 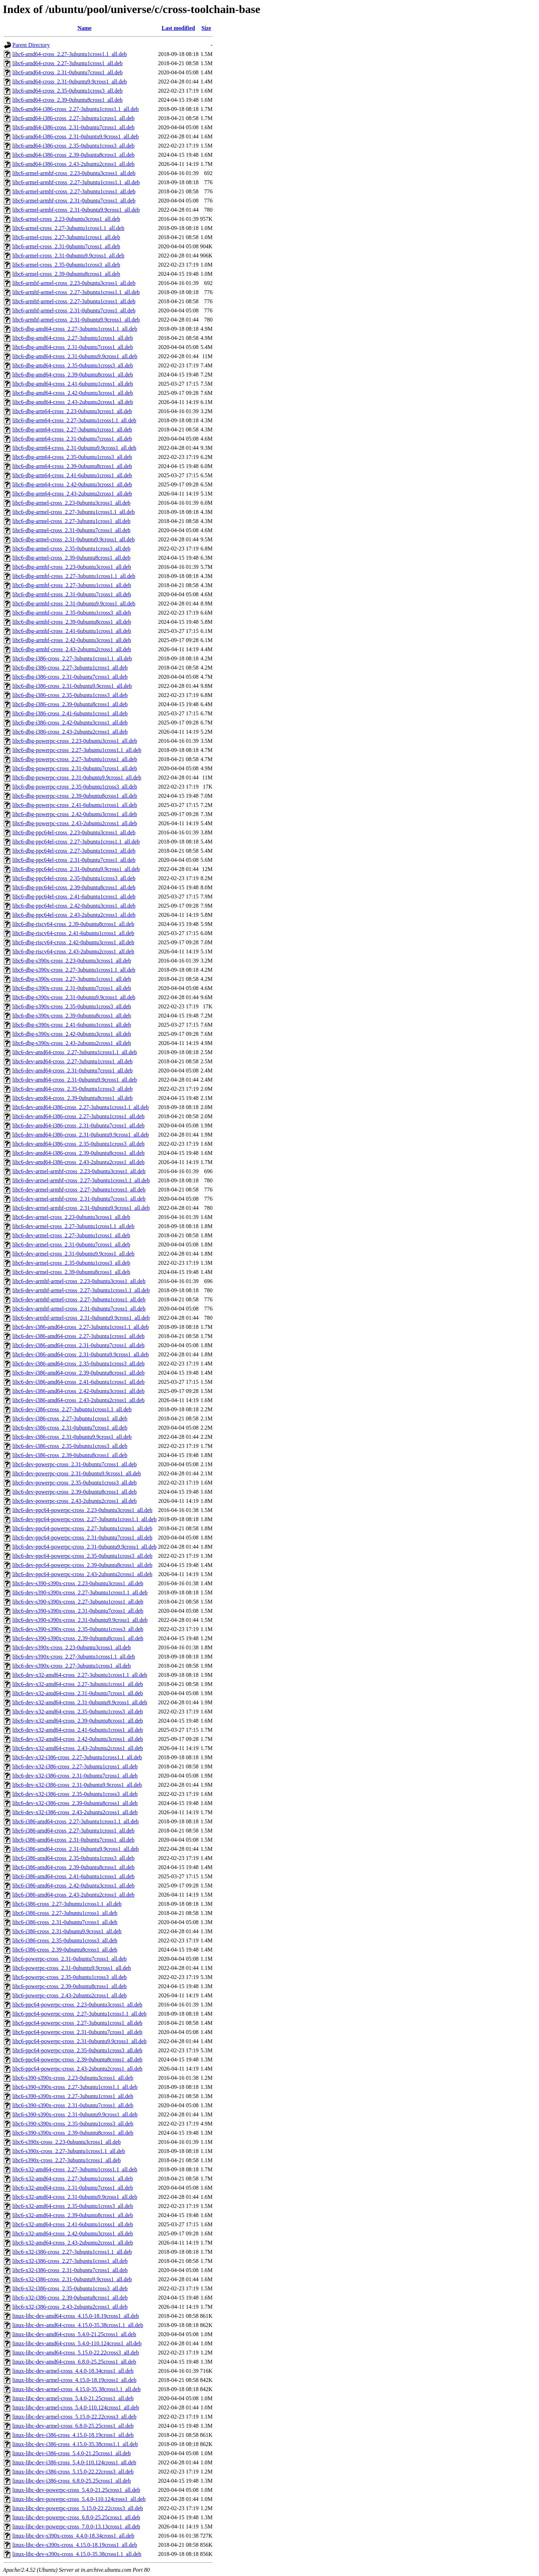 What do you see at coordinates (74, 1464) in the screenshot?
I see `libc6-dev-powerpc-cross_2.31-0ubuntu7cross1_all.deb` at bounding box center [74, 1464].